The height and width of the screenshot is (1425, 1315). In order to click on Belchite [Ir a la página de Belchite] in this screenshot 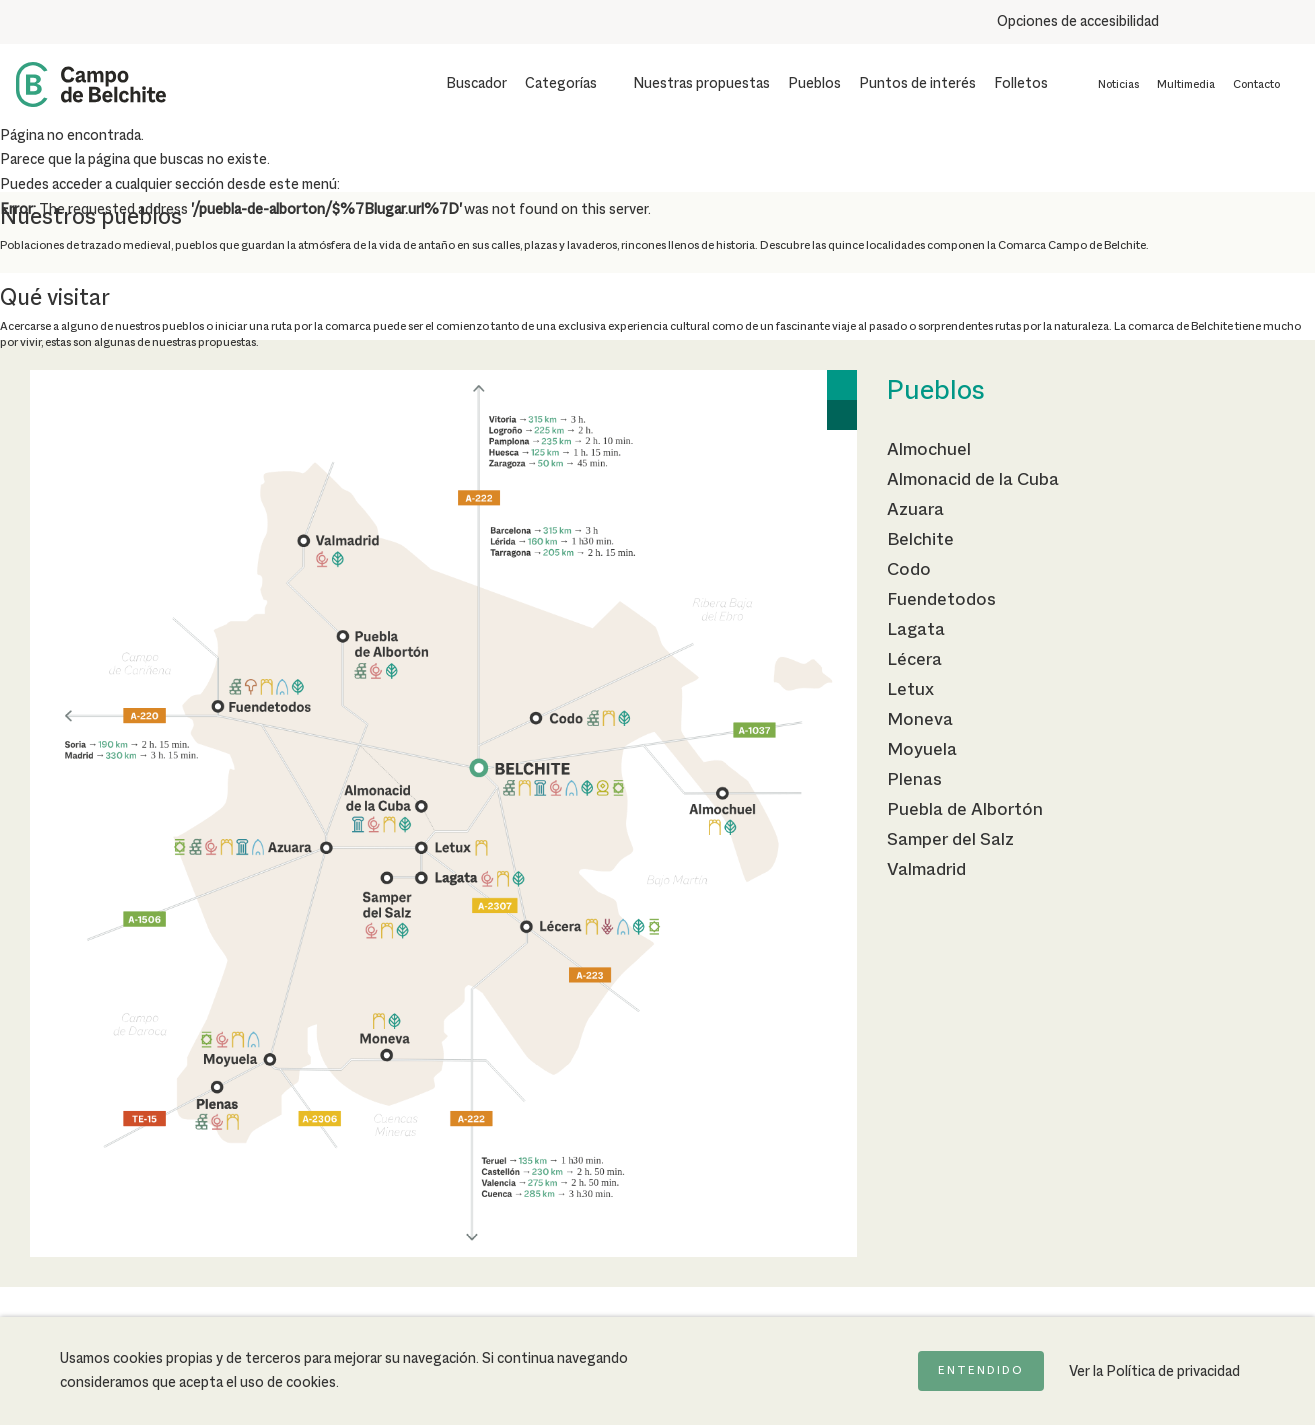, I will do `click(920, 540)`.